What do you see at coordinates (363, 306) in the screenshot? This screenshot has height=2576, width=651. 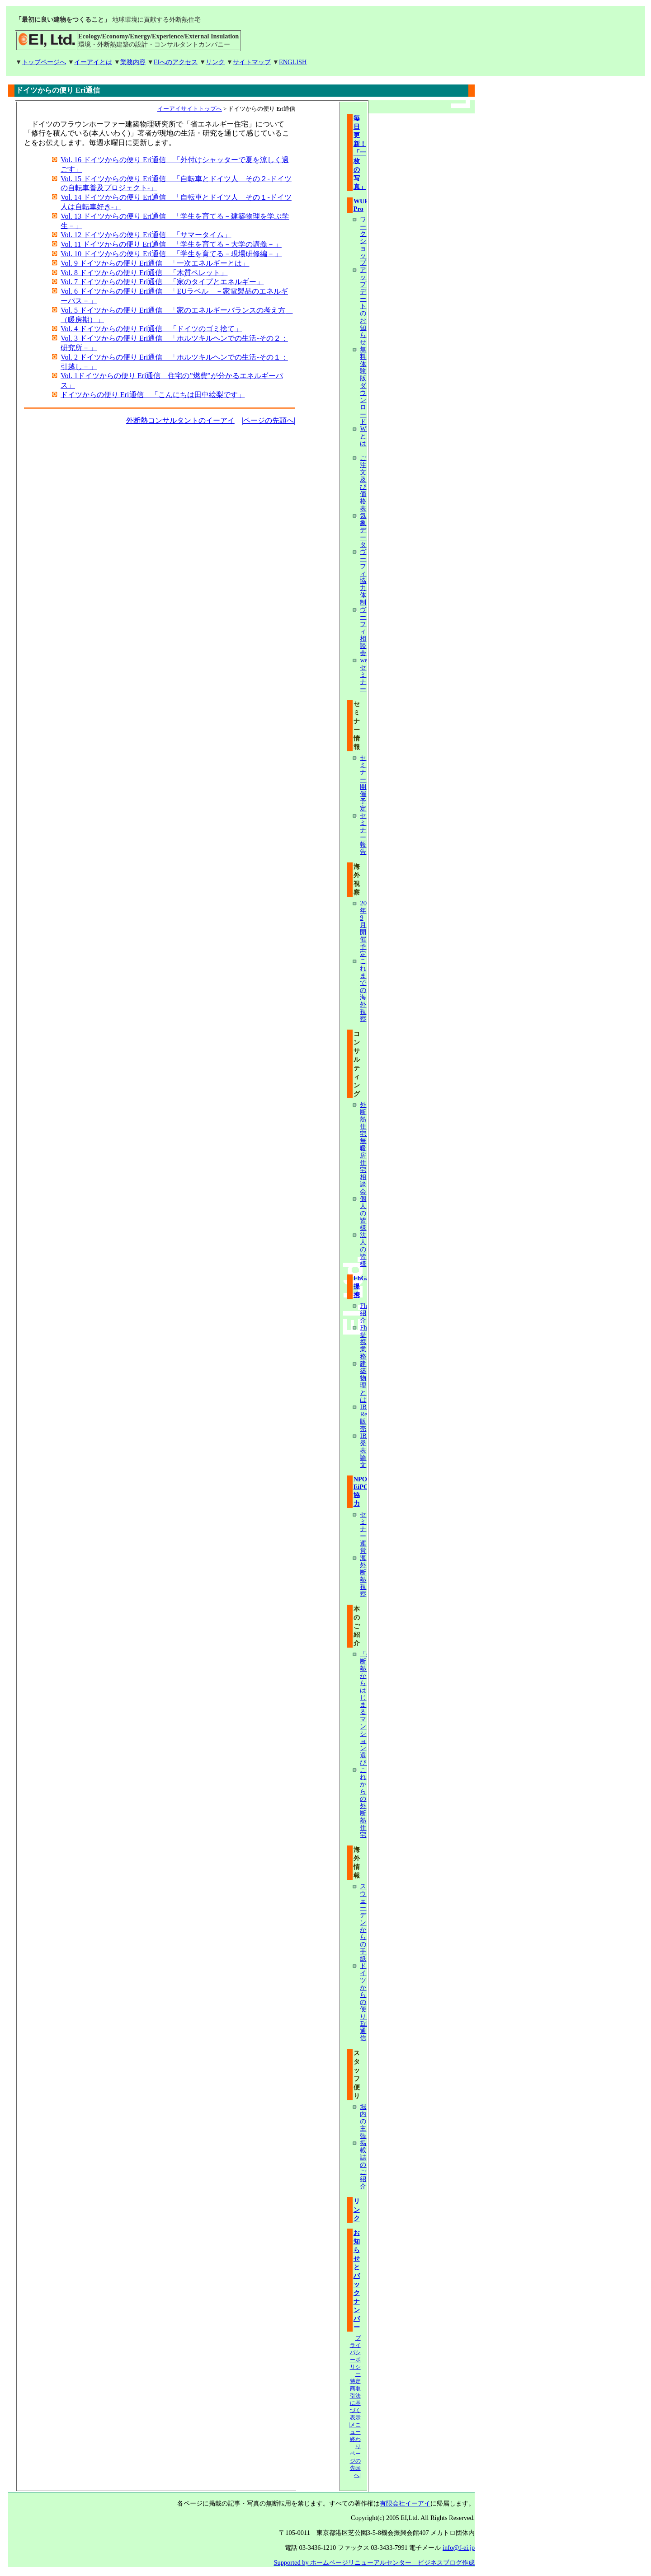 I see `アップデートのお知らせ` at bounding box center [363, 306].